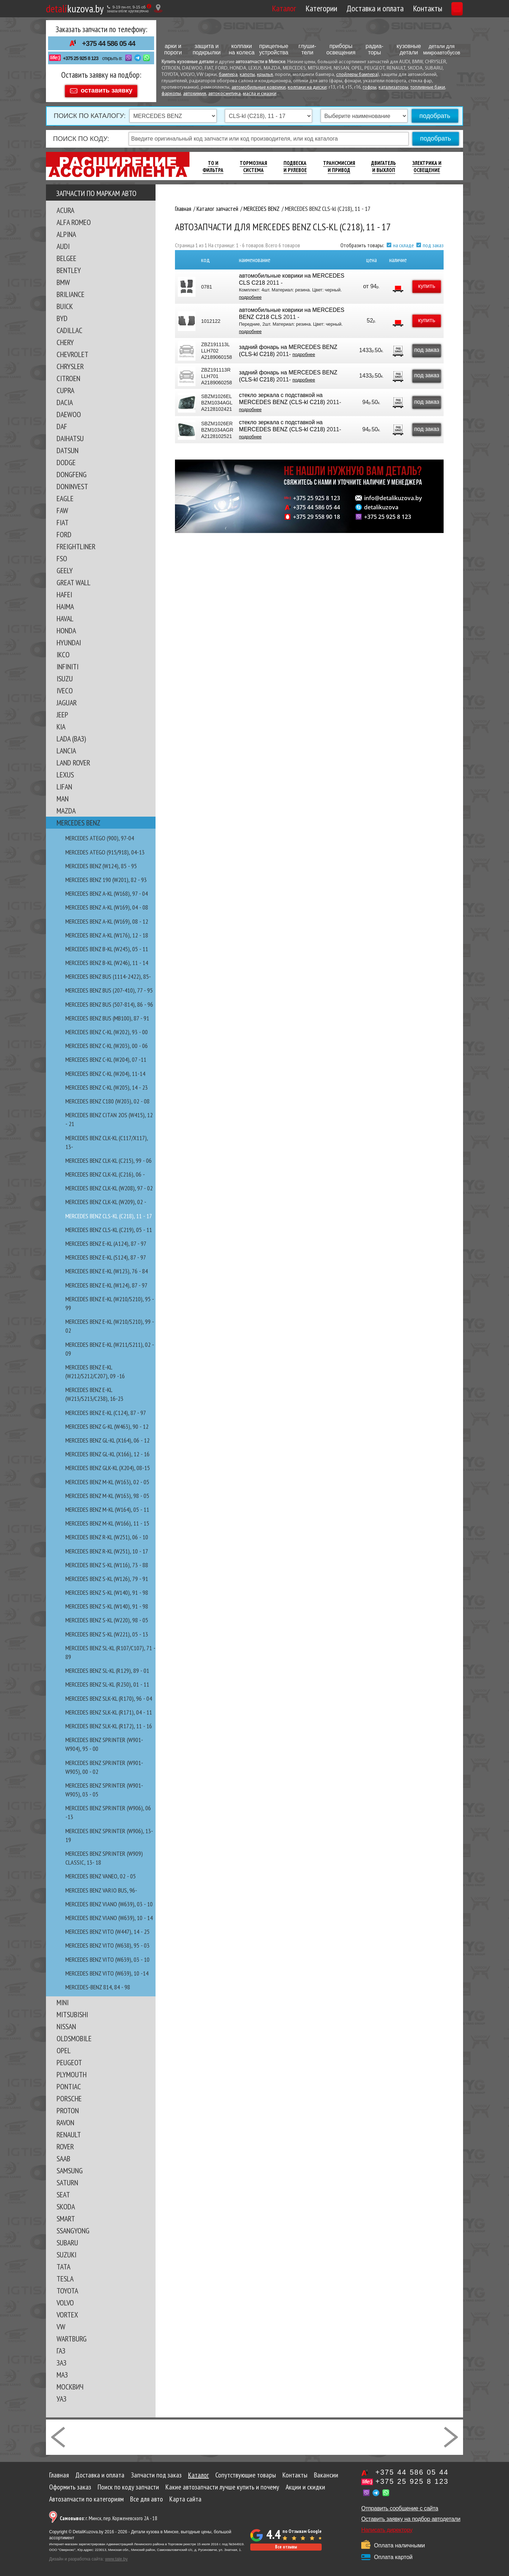 The height and width of the screenshot is (2576, 509). What do you see at coordinates (62, 2371) in the screenshot?
I see `МАЗ` at bounding box center [62, 2371].